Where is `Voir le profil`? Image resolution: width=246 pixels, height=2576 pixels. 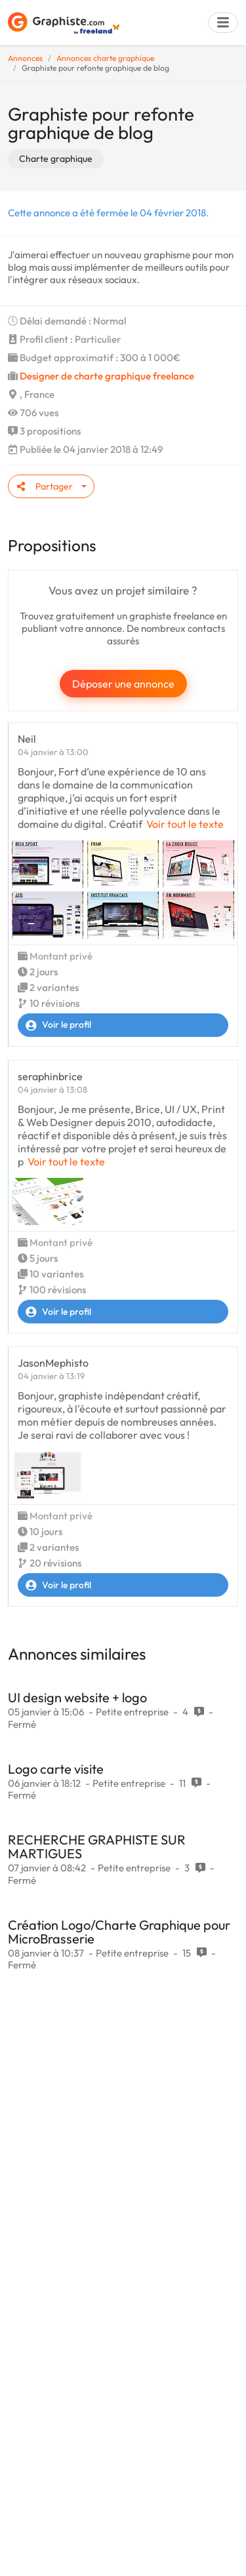 Voir le profil is located at coordinates (54, 1025).